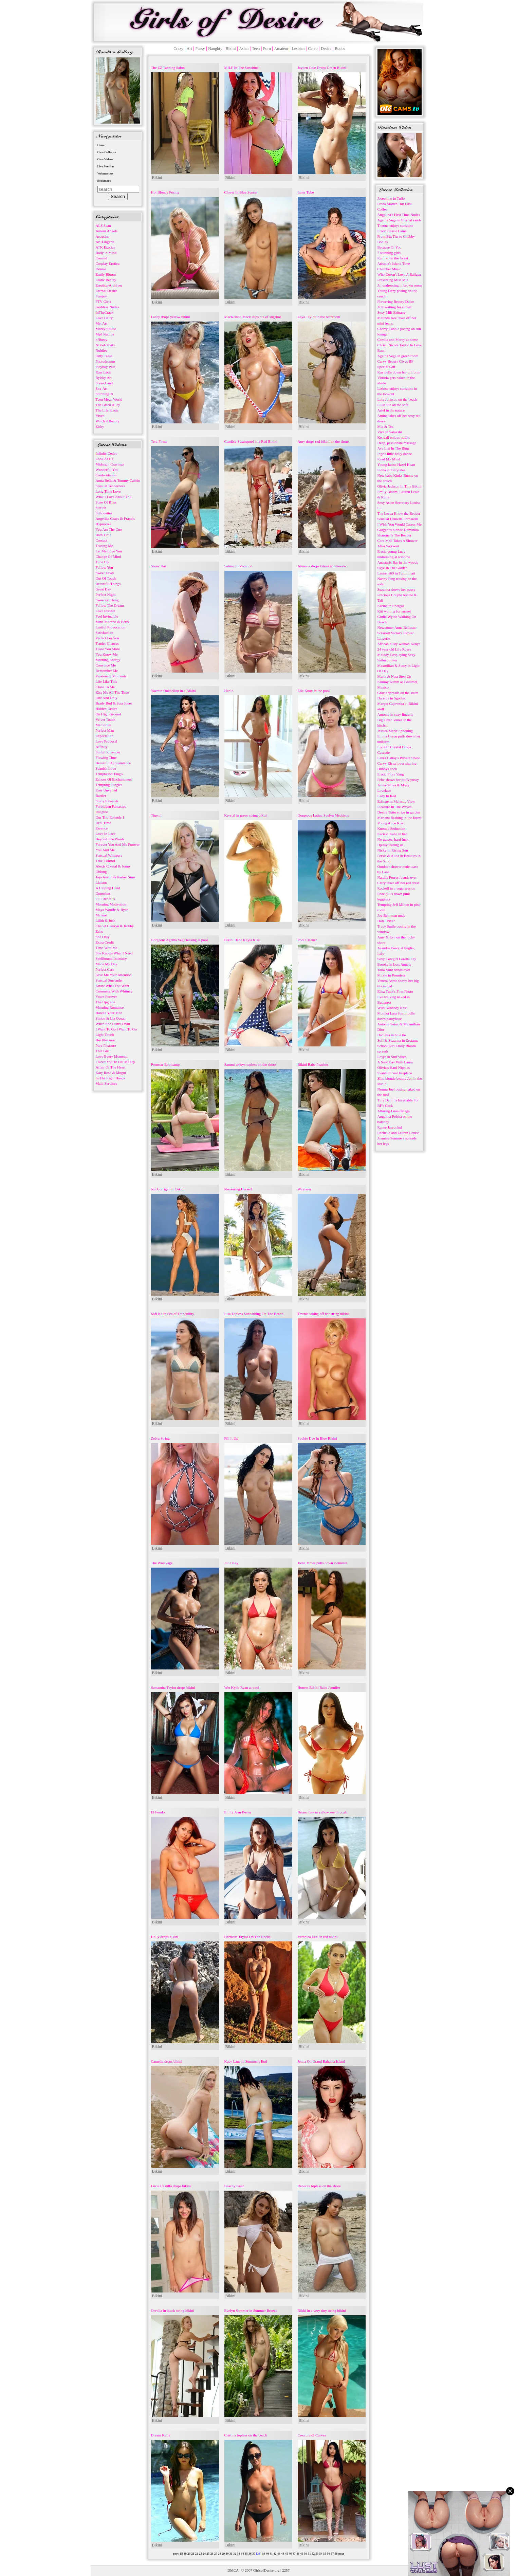 The image size is (517, 2576). I want to click on Affair Of The Heart, so click(111, 1067).